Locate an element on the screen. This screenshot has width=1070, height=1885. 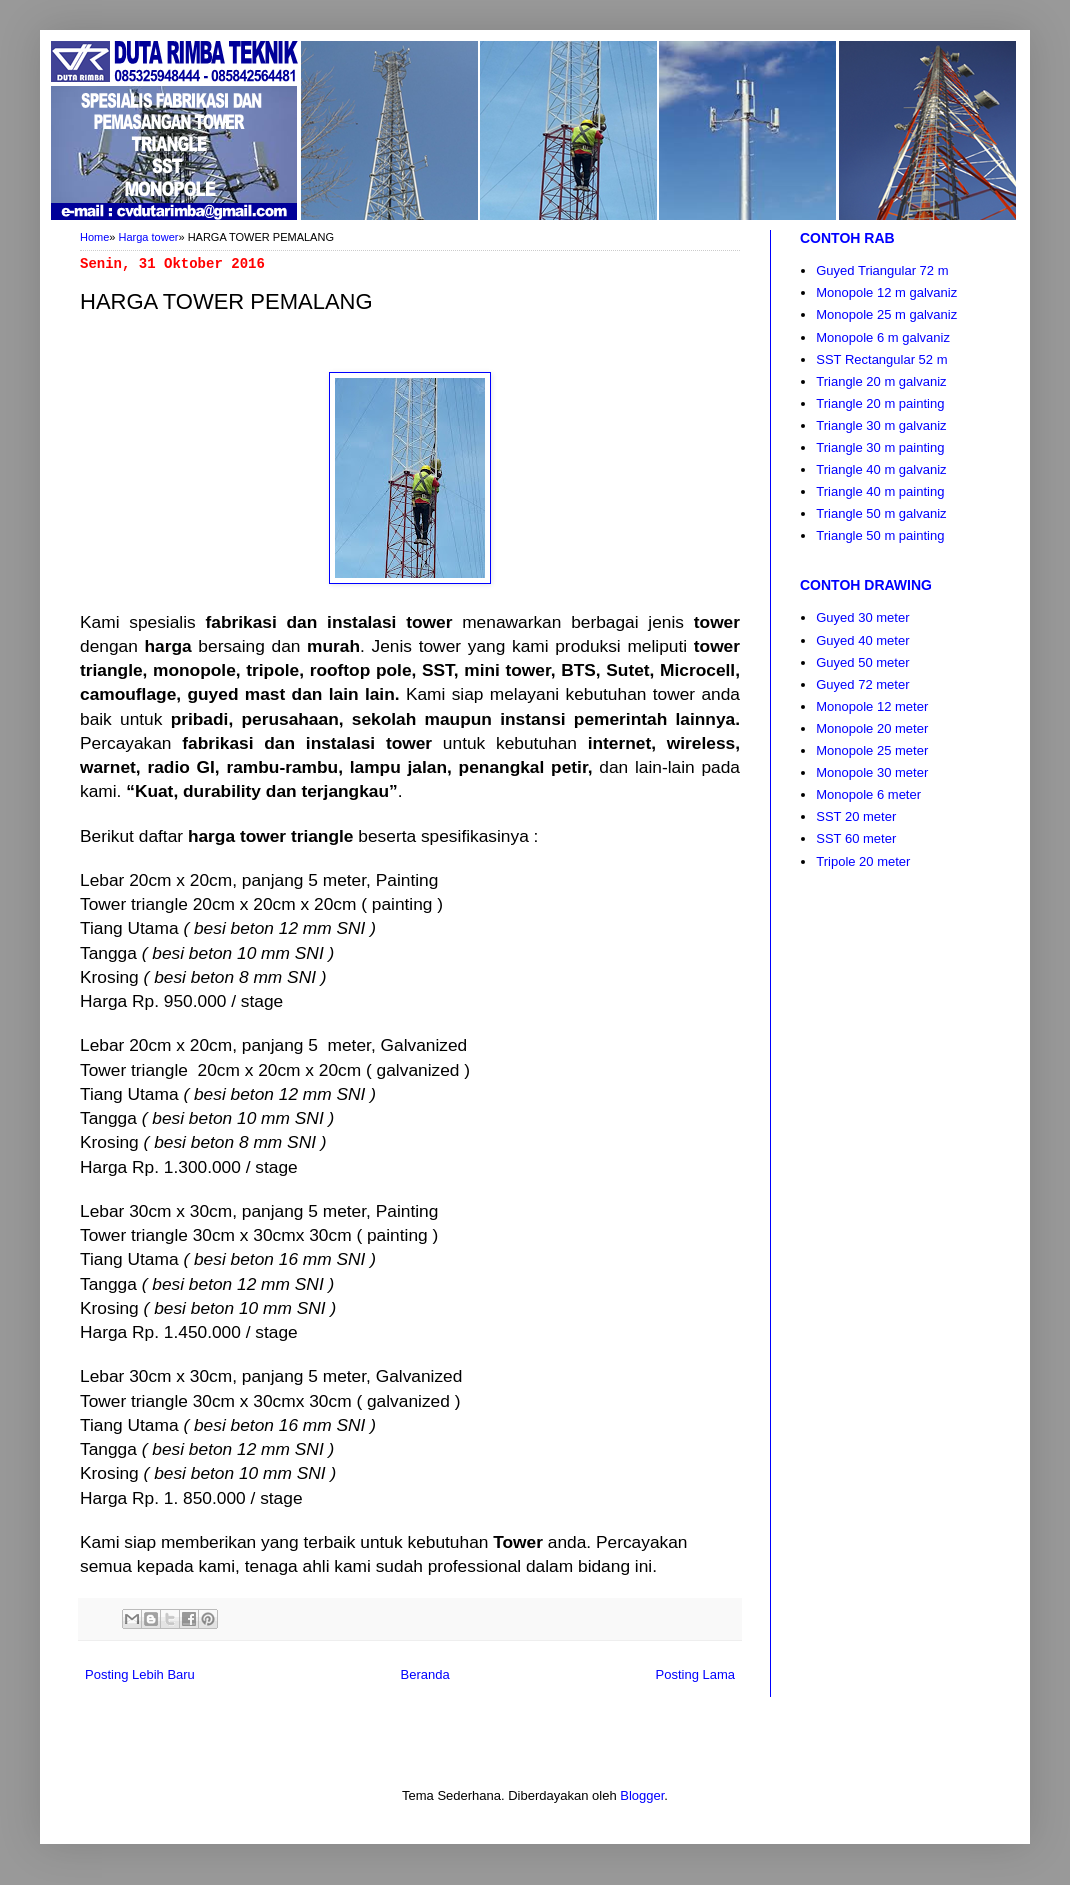
Monopole 30 meter is located at coordinates (872, 772).